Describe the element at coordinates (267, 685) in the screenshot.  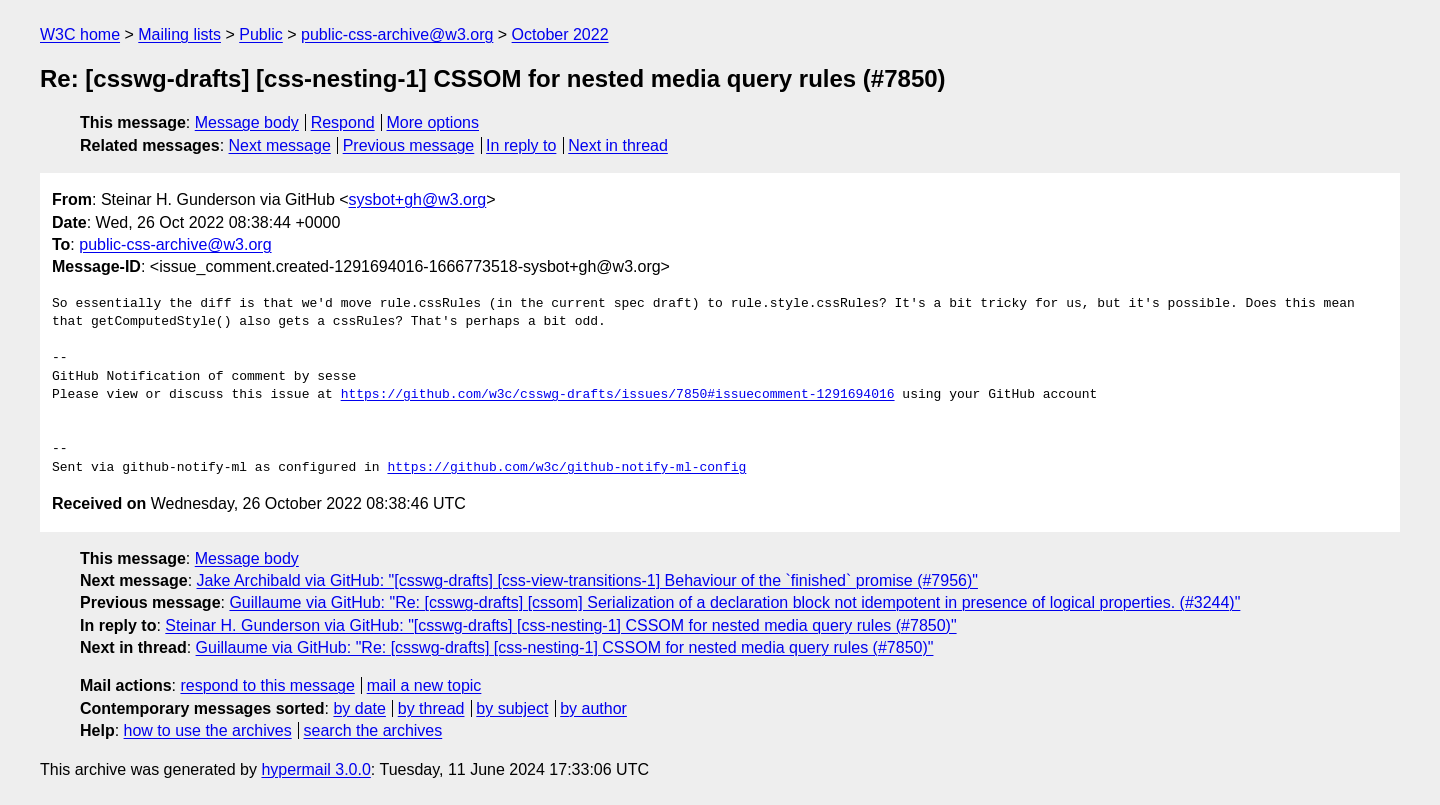
I see `respond to this message` at that location.